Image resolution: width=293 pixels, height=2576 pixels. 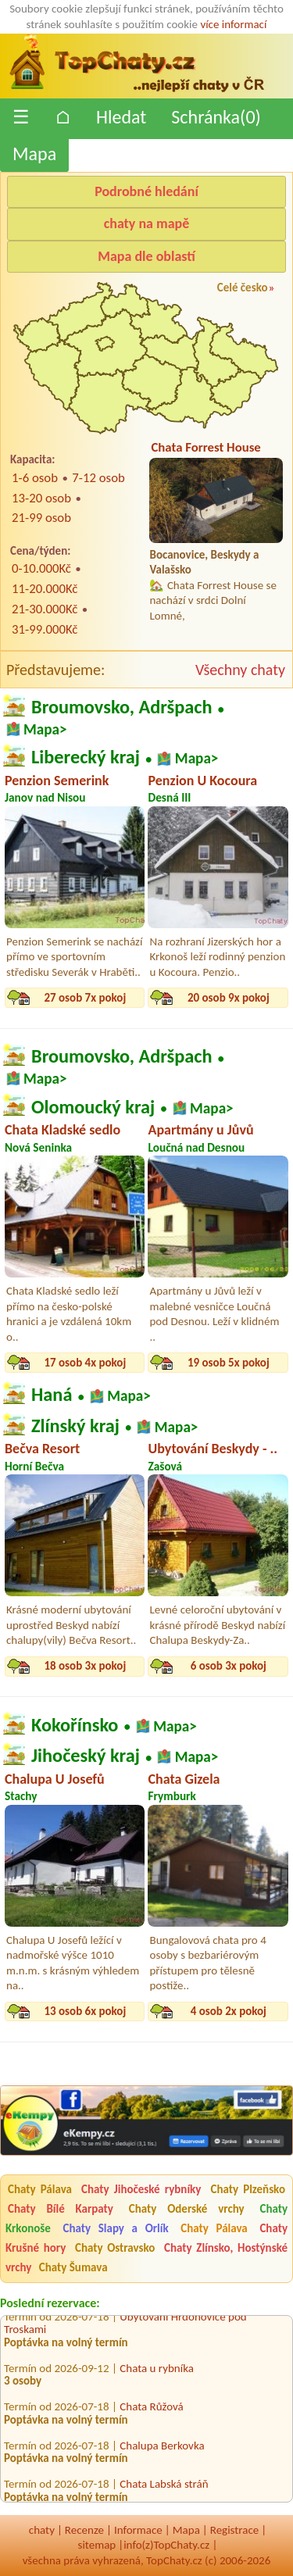 What do you see at coordinates (121, 116) in the screenshot?
I see `Hledat` at bounding box center [121, 116].